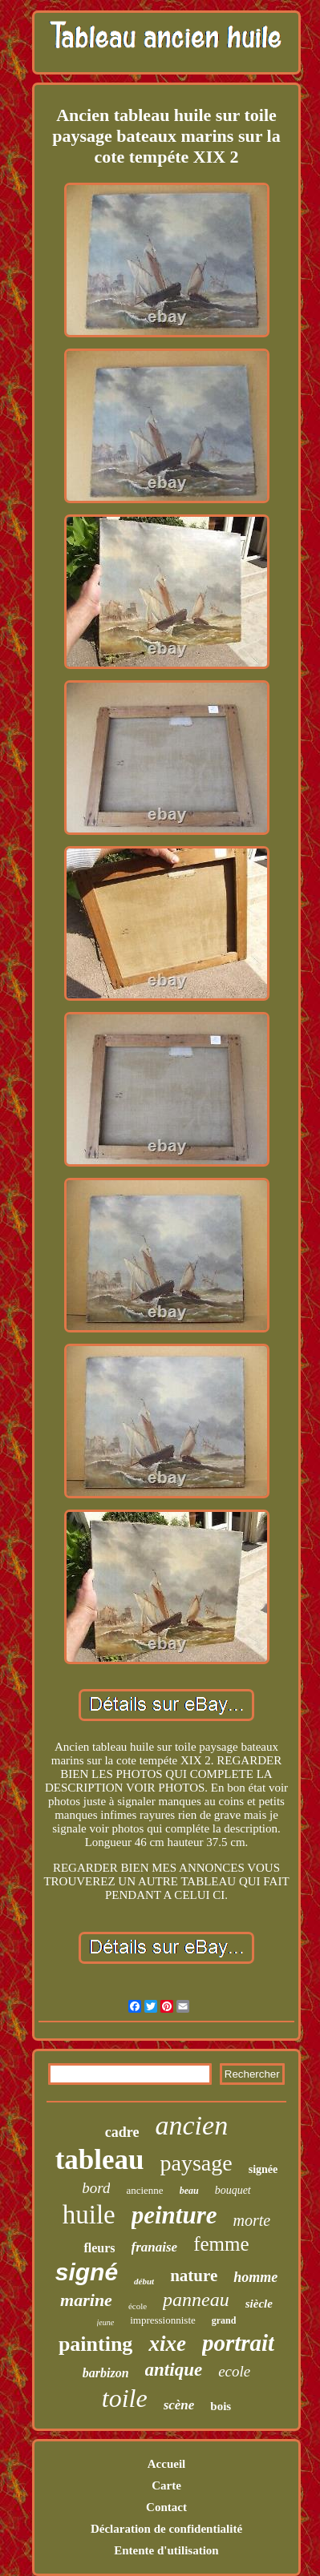 The image size is (320, 2576). I want to click on Déclaration de confidentialité, so click(166, 2528).